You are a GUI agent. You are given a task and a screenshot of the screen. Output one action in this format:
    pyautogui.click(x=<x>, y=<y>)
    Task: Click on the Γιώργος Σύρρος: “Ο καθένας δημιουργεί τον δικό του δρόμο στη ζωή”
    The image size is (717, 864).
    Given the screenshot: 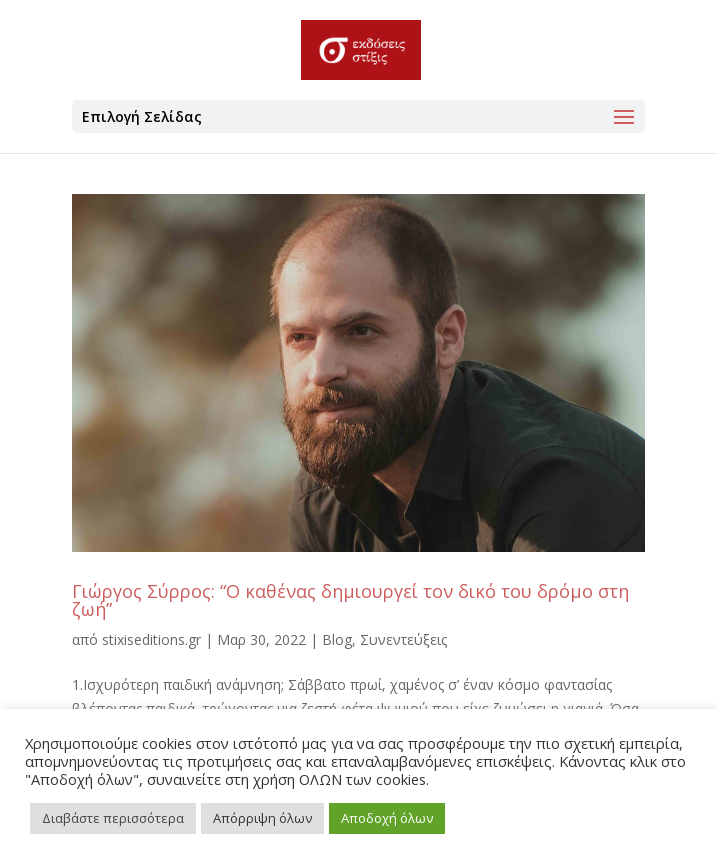 What is the action you would take?
    pyautogui.click(x=350, y=600)
    